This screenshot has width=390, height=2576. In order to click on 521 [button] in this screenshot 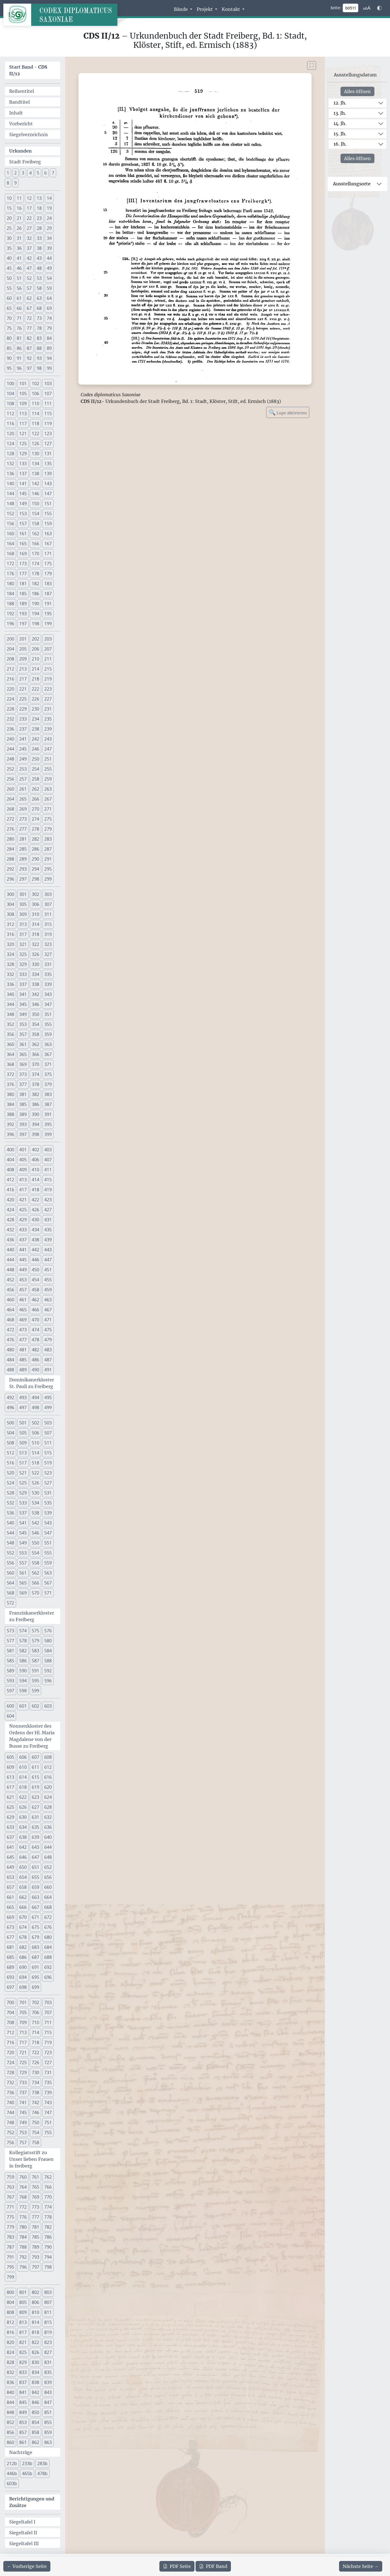, I will do `click(23, 1473)`.